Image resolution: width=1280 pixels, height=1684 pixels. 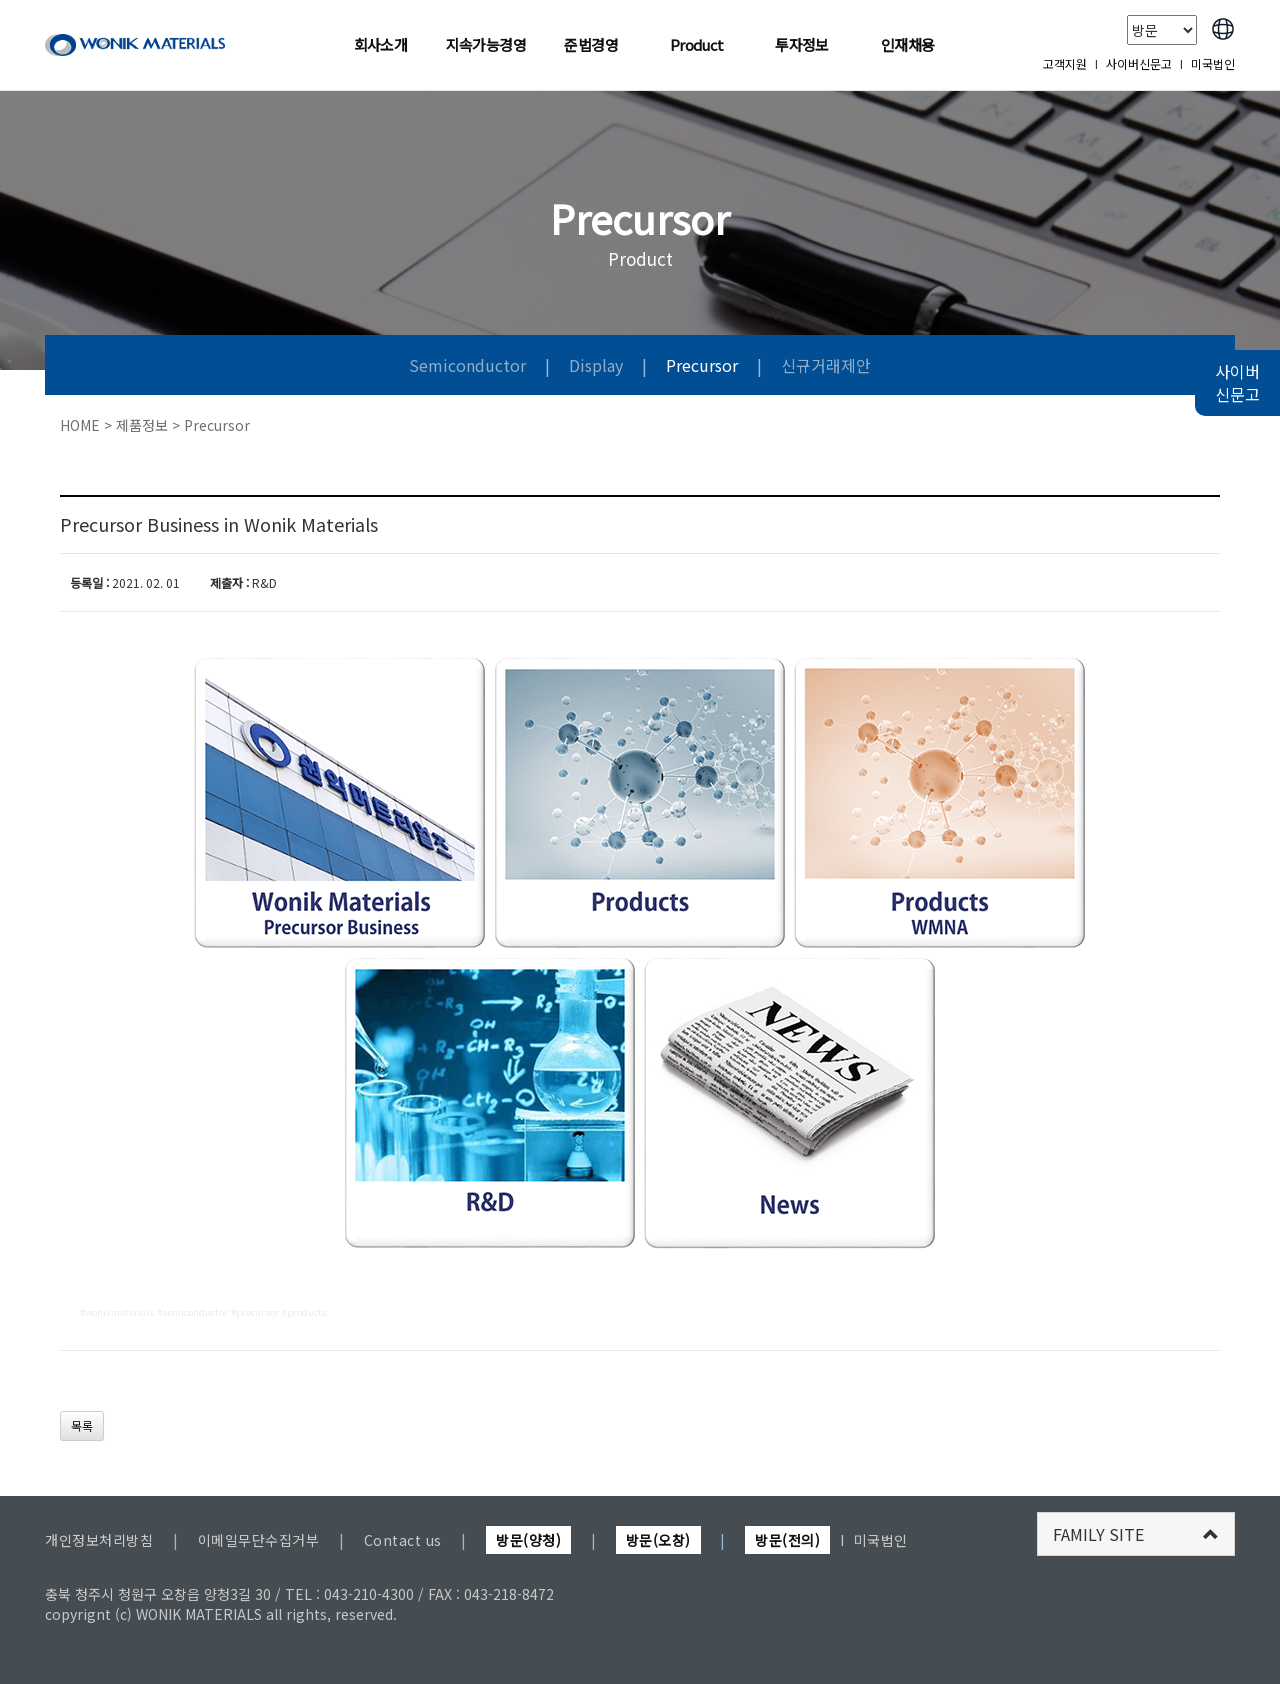 What do you see at coordinates (596, 365) in the screenshot?
I see `Display` at bounding box center [596, 365].